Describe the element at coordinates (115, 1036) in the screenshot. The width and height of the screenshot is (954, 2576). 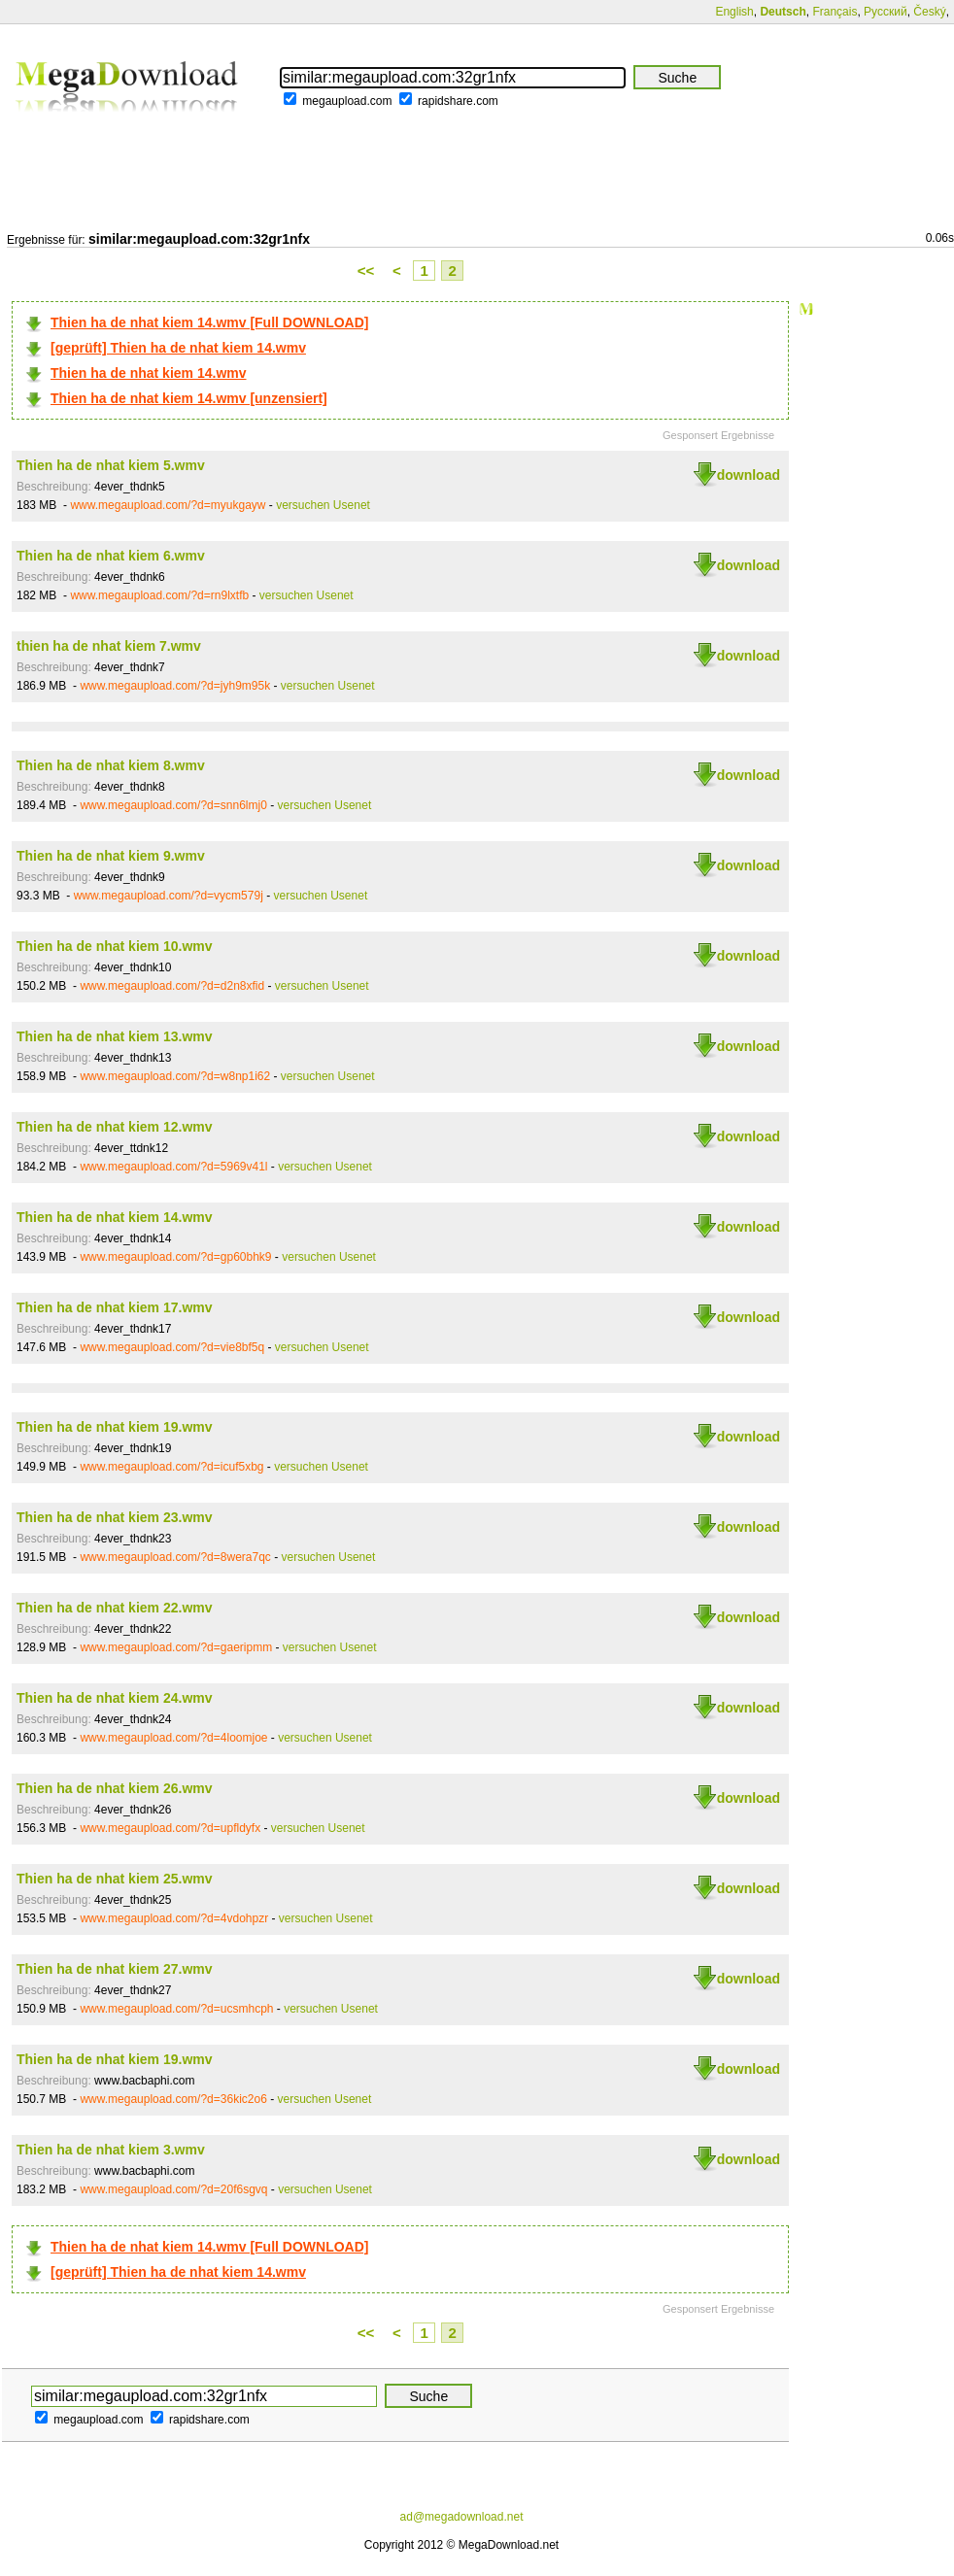
I see `Thien ha de nhat kiem 13.wmv` at that location.